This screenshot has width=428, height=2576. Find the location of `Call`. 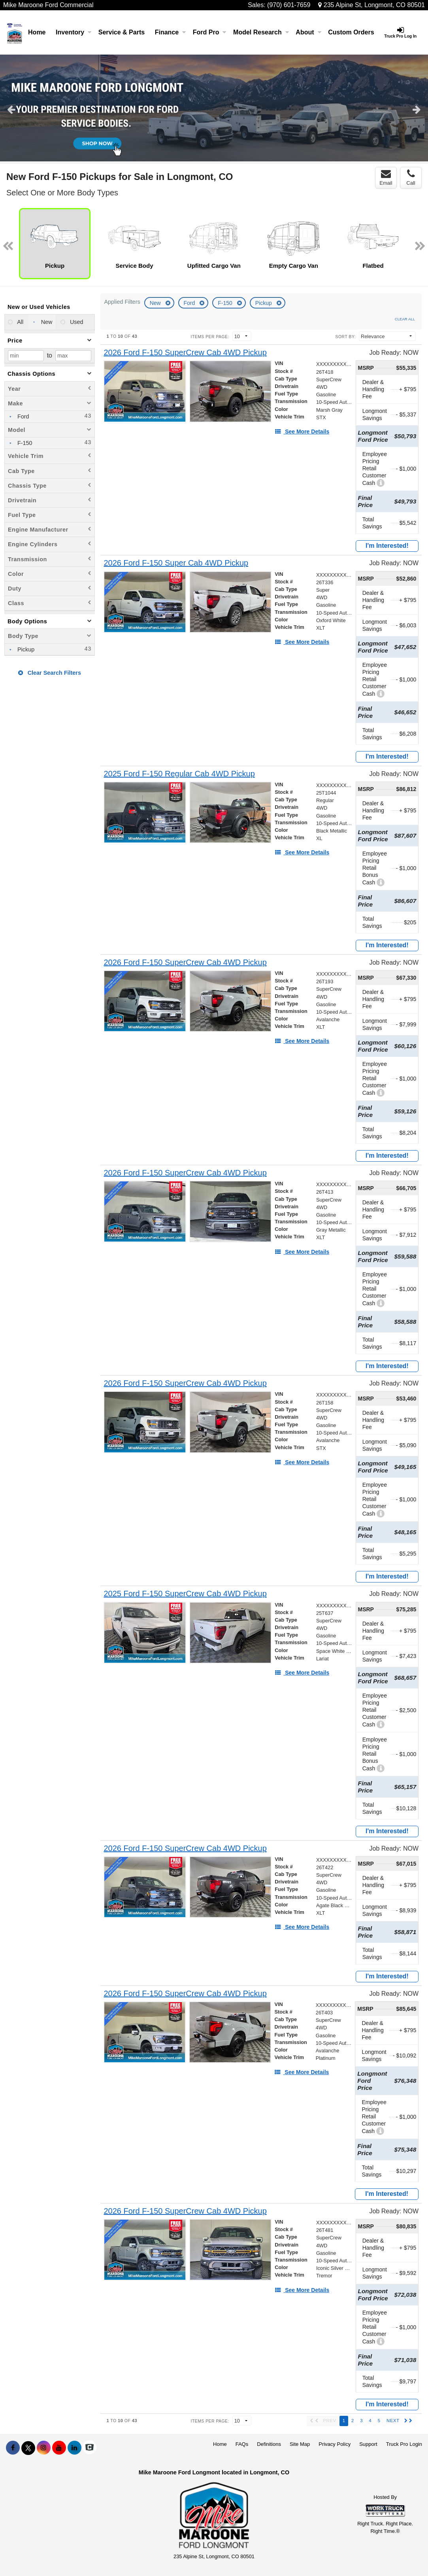

Call is located at coordinates (410, 177).